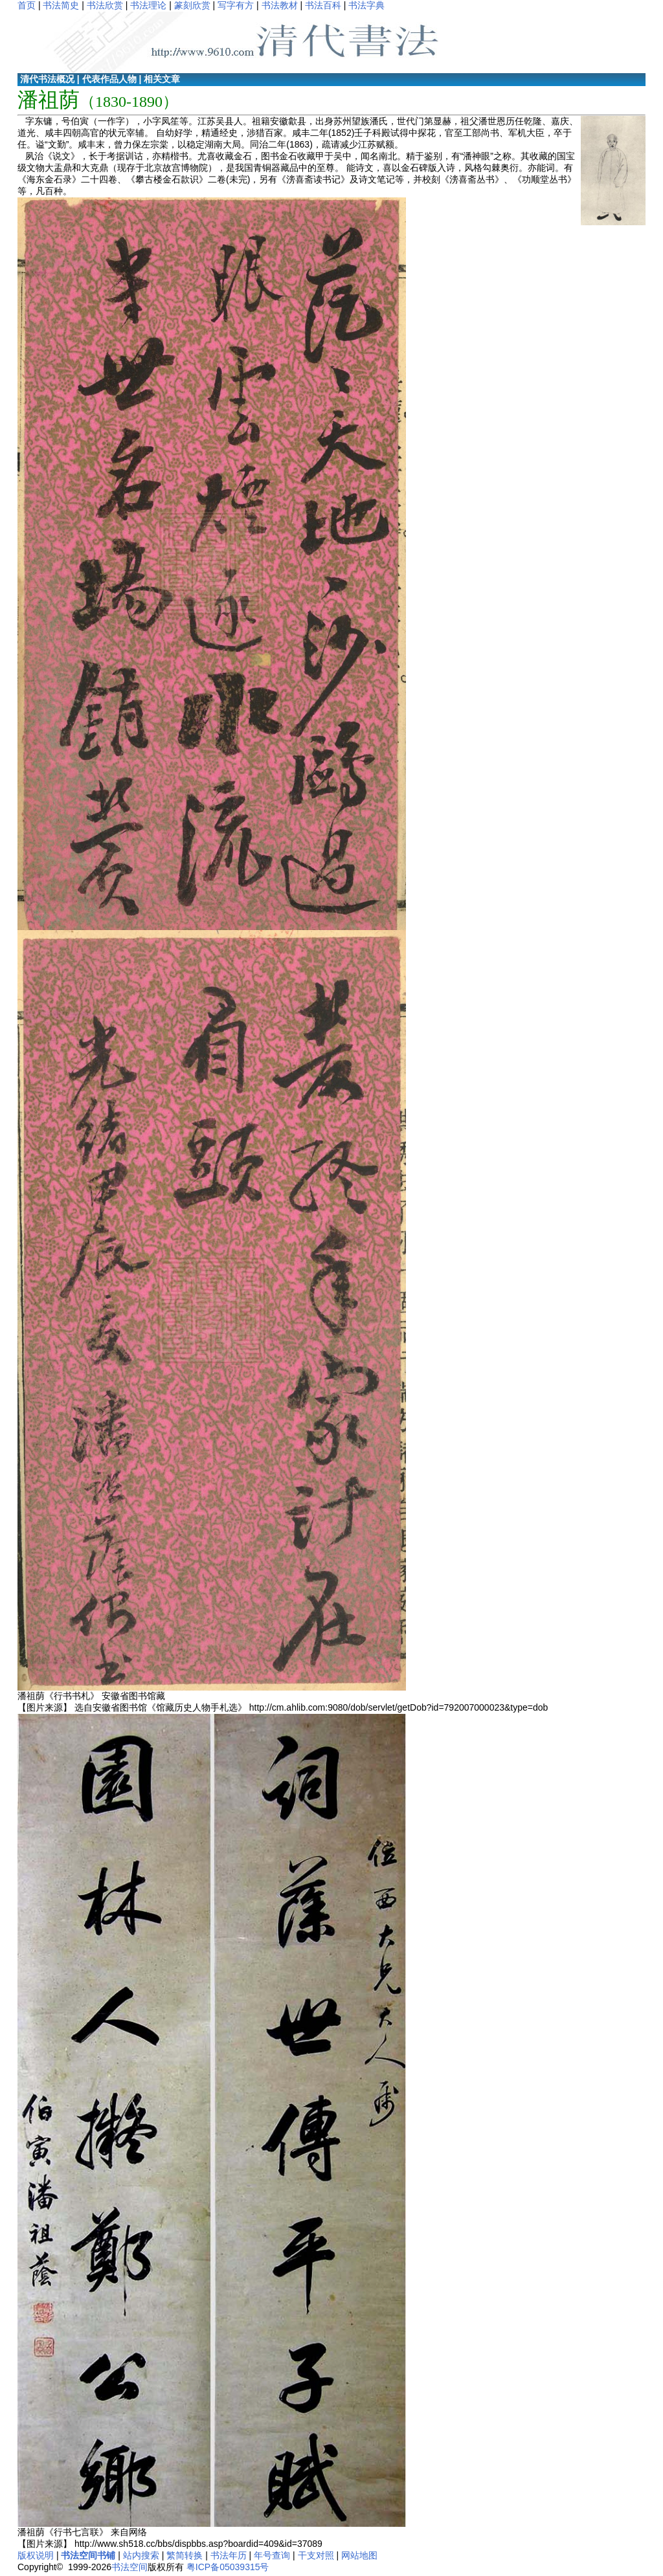 The width and height of the screenshot is (663, 2576). What do you see at coordinates (141, 2555) in the screenshot?
I see `站内搜索` at bounding box center [141, 2555].